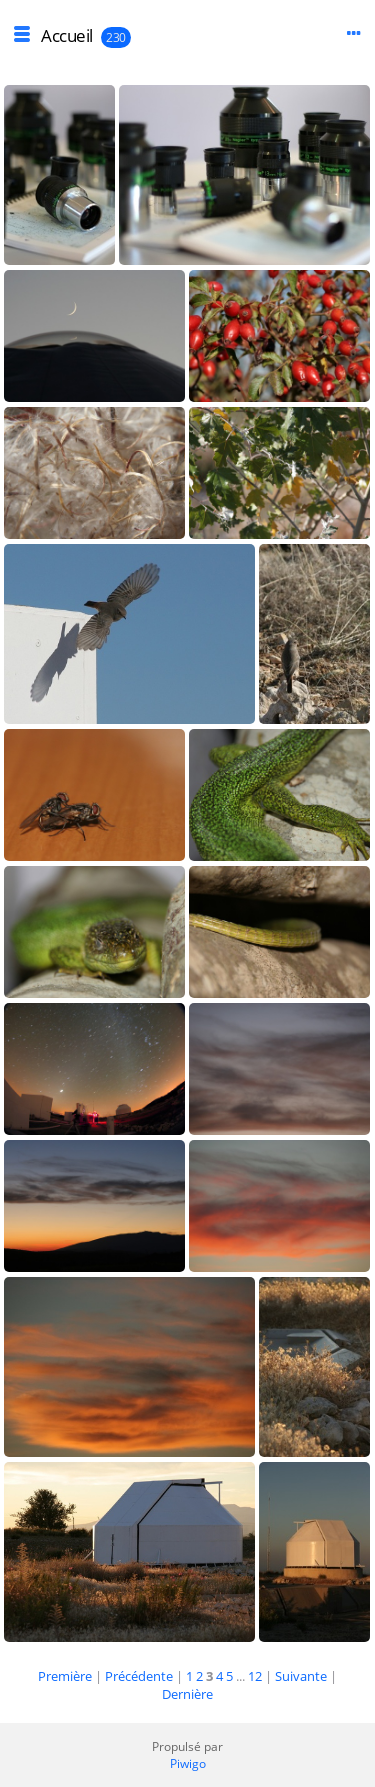 This screenshot has width=375, height=1787. What do you see at coordinates (139, 1676) in the screenshot?
I see `Précédente` at bounding box center [139, 1676].